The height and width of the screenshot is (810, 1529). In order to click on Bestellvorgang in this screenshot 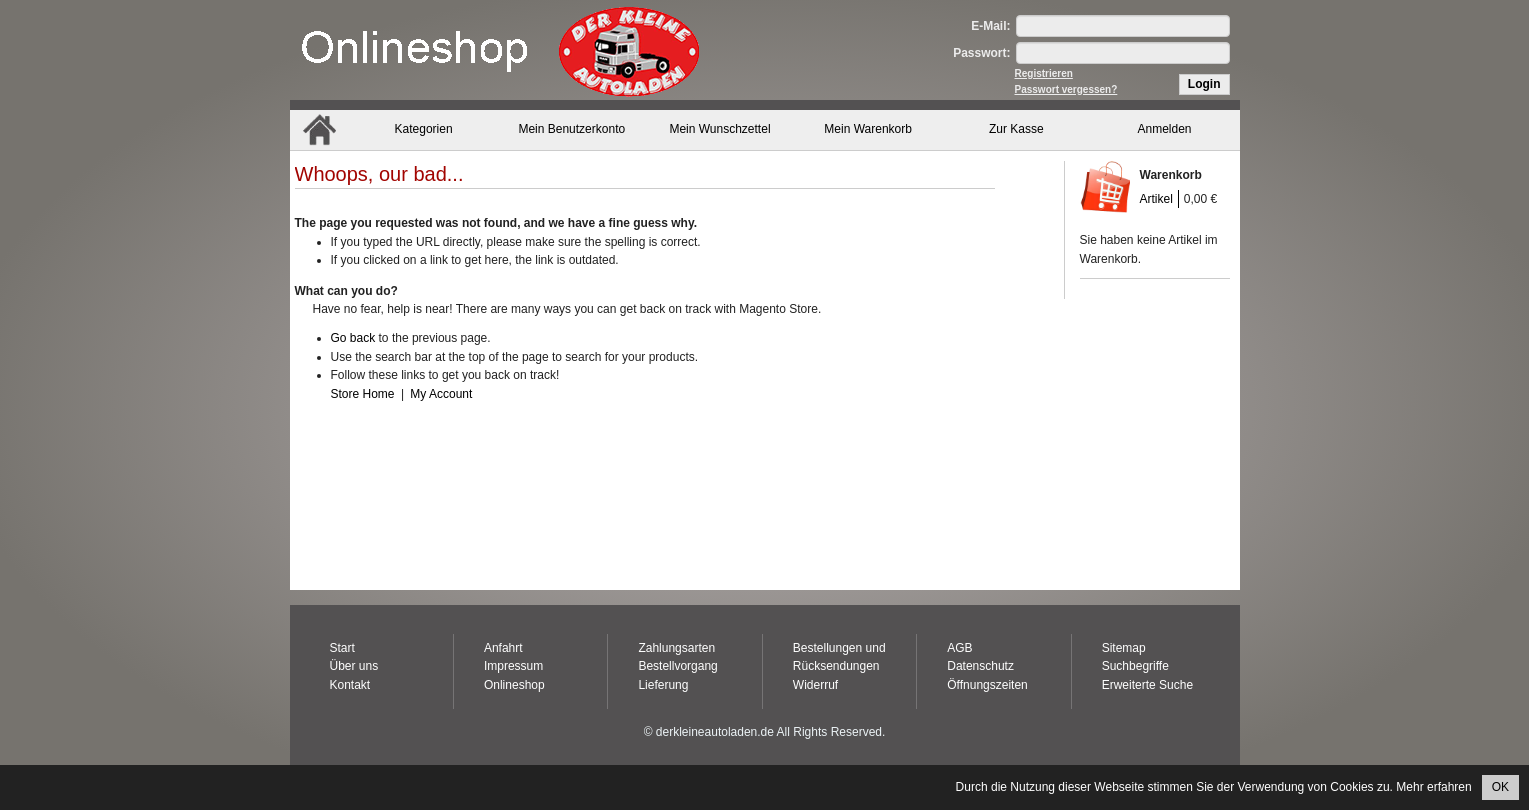, I will do `click(677, 666)`.